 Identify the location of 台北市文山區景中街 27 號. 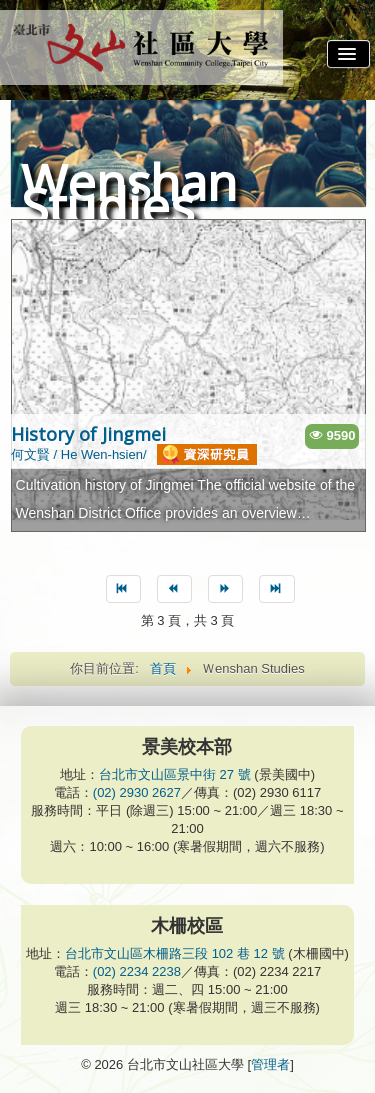
(175, 774).